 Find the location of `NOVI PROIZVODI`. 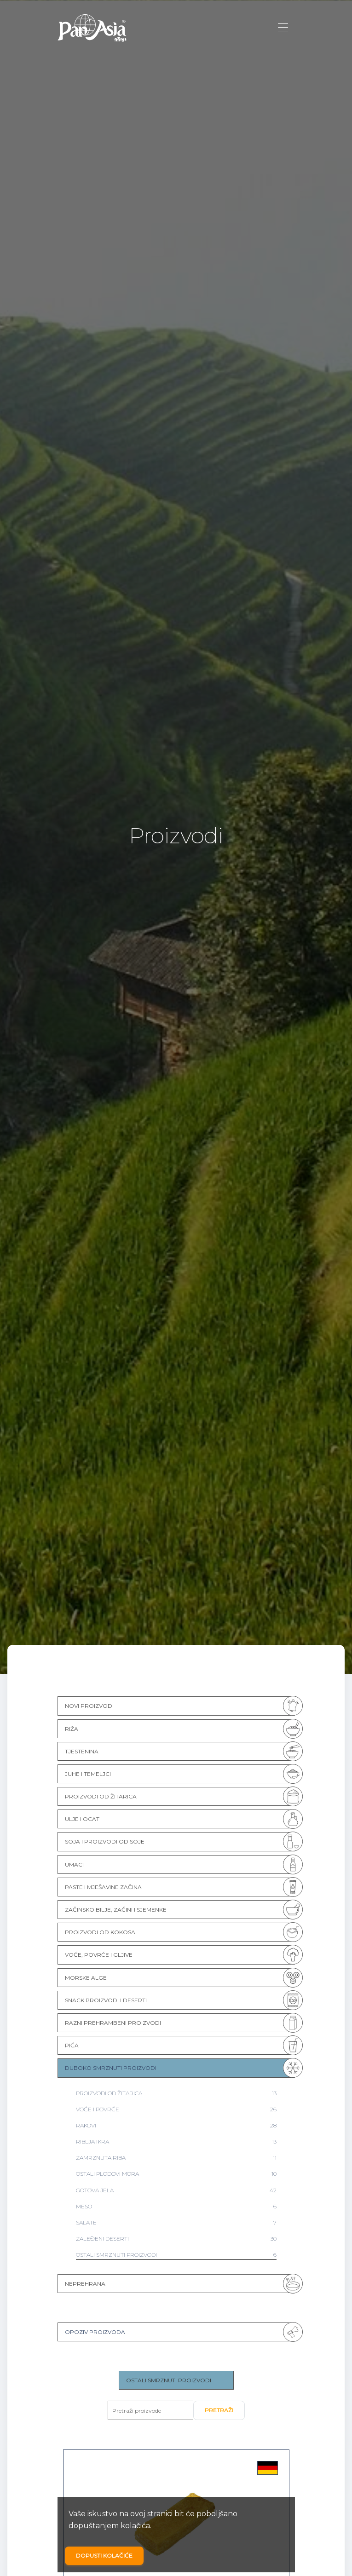

NOVI PROIZVODI is located at coordinates (89, 1705).